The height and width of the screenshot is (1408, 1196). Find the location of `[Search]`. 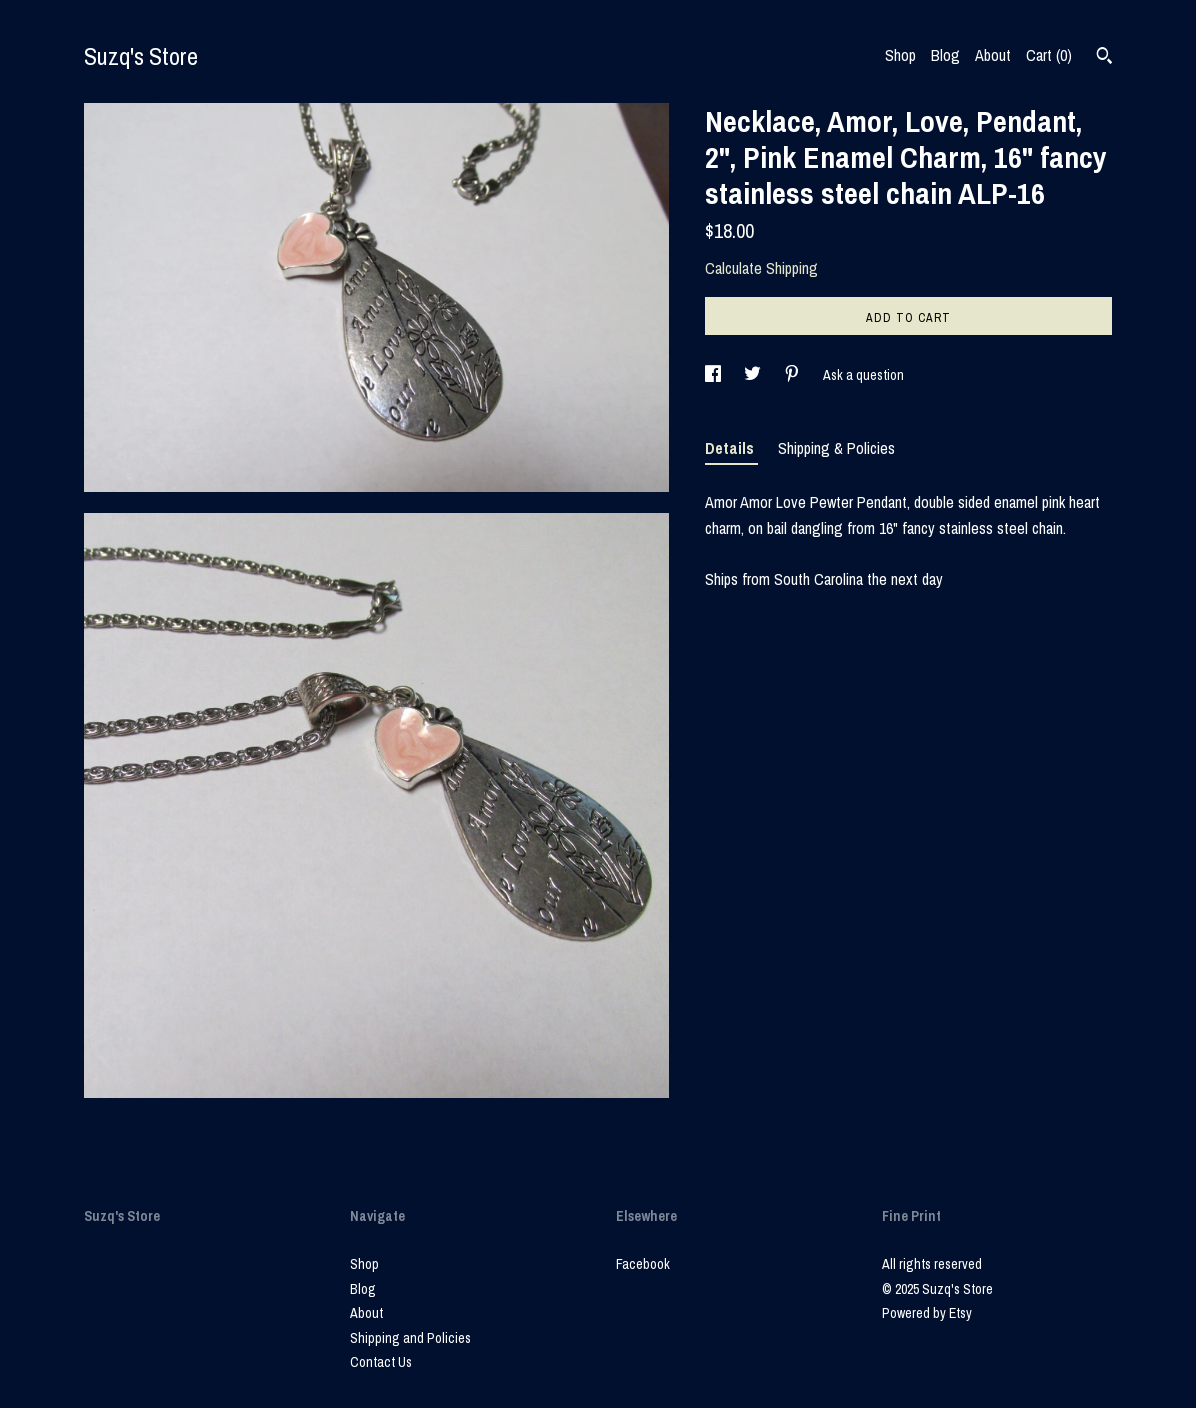

[Search] is located at coordinates (1104, 58).